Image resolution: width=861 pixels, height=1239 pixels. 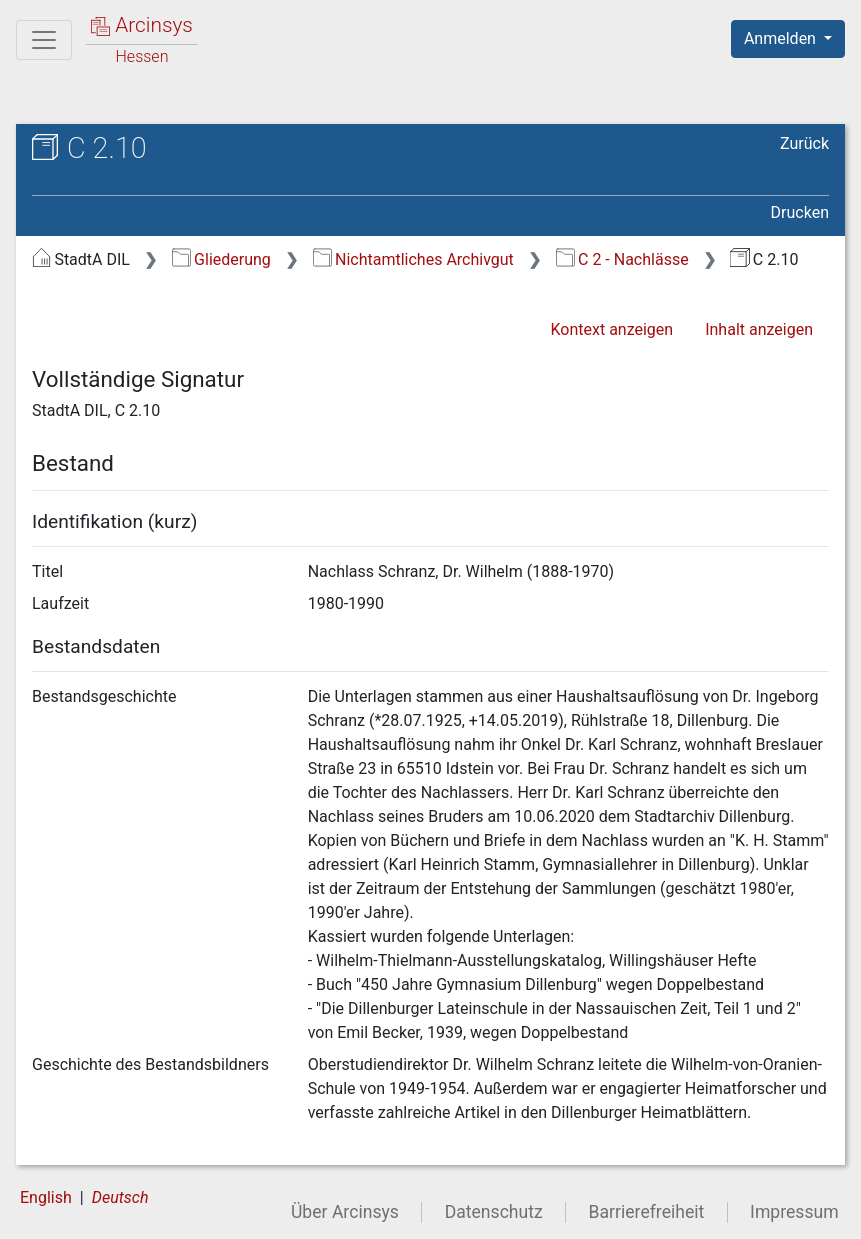 I want to click on Barrierefreiheit, so click(x=647, y=1212).